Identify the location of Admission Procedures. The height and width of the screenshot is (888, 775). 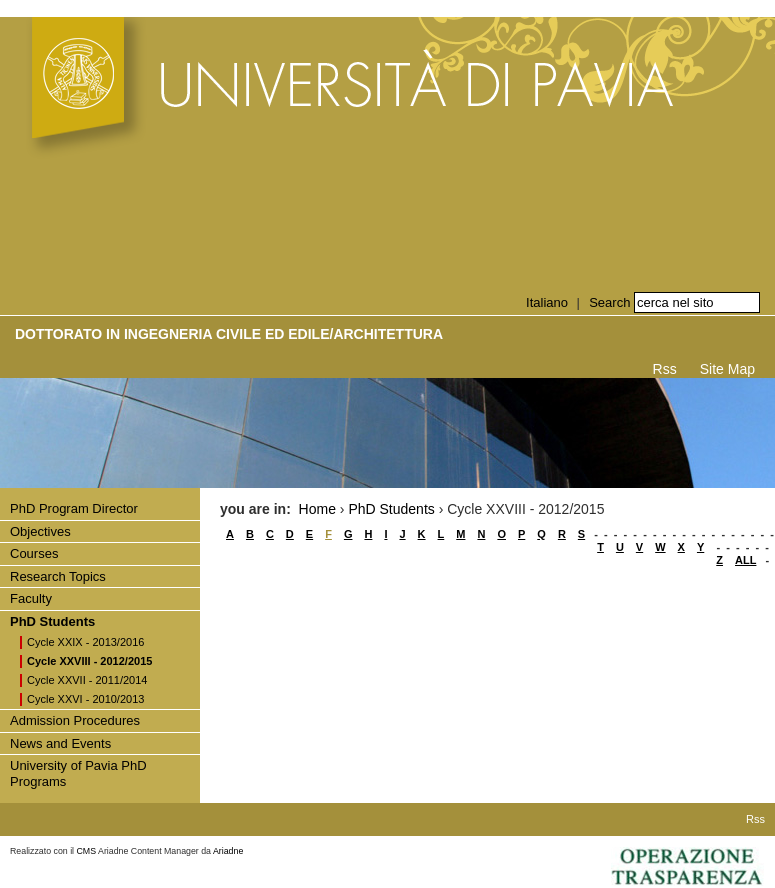
(75, 720).